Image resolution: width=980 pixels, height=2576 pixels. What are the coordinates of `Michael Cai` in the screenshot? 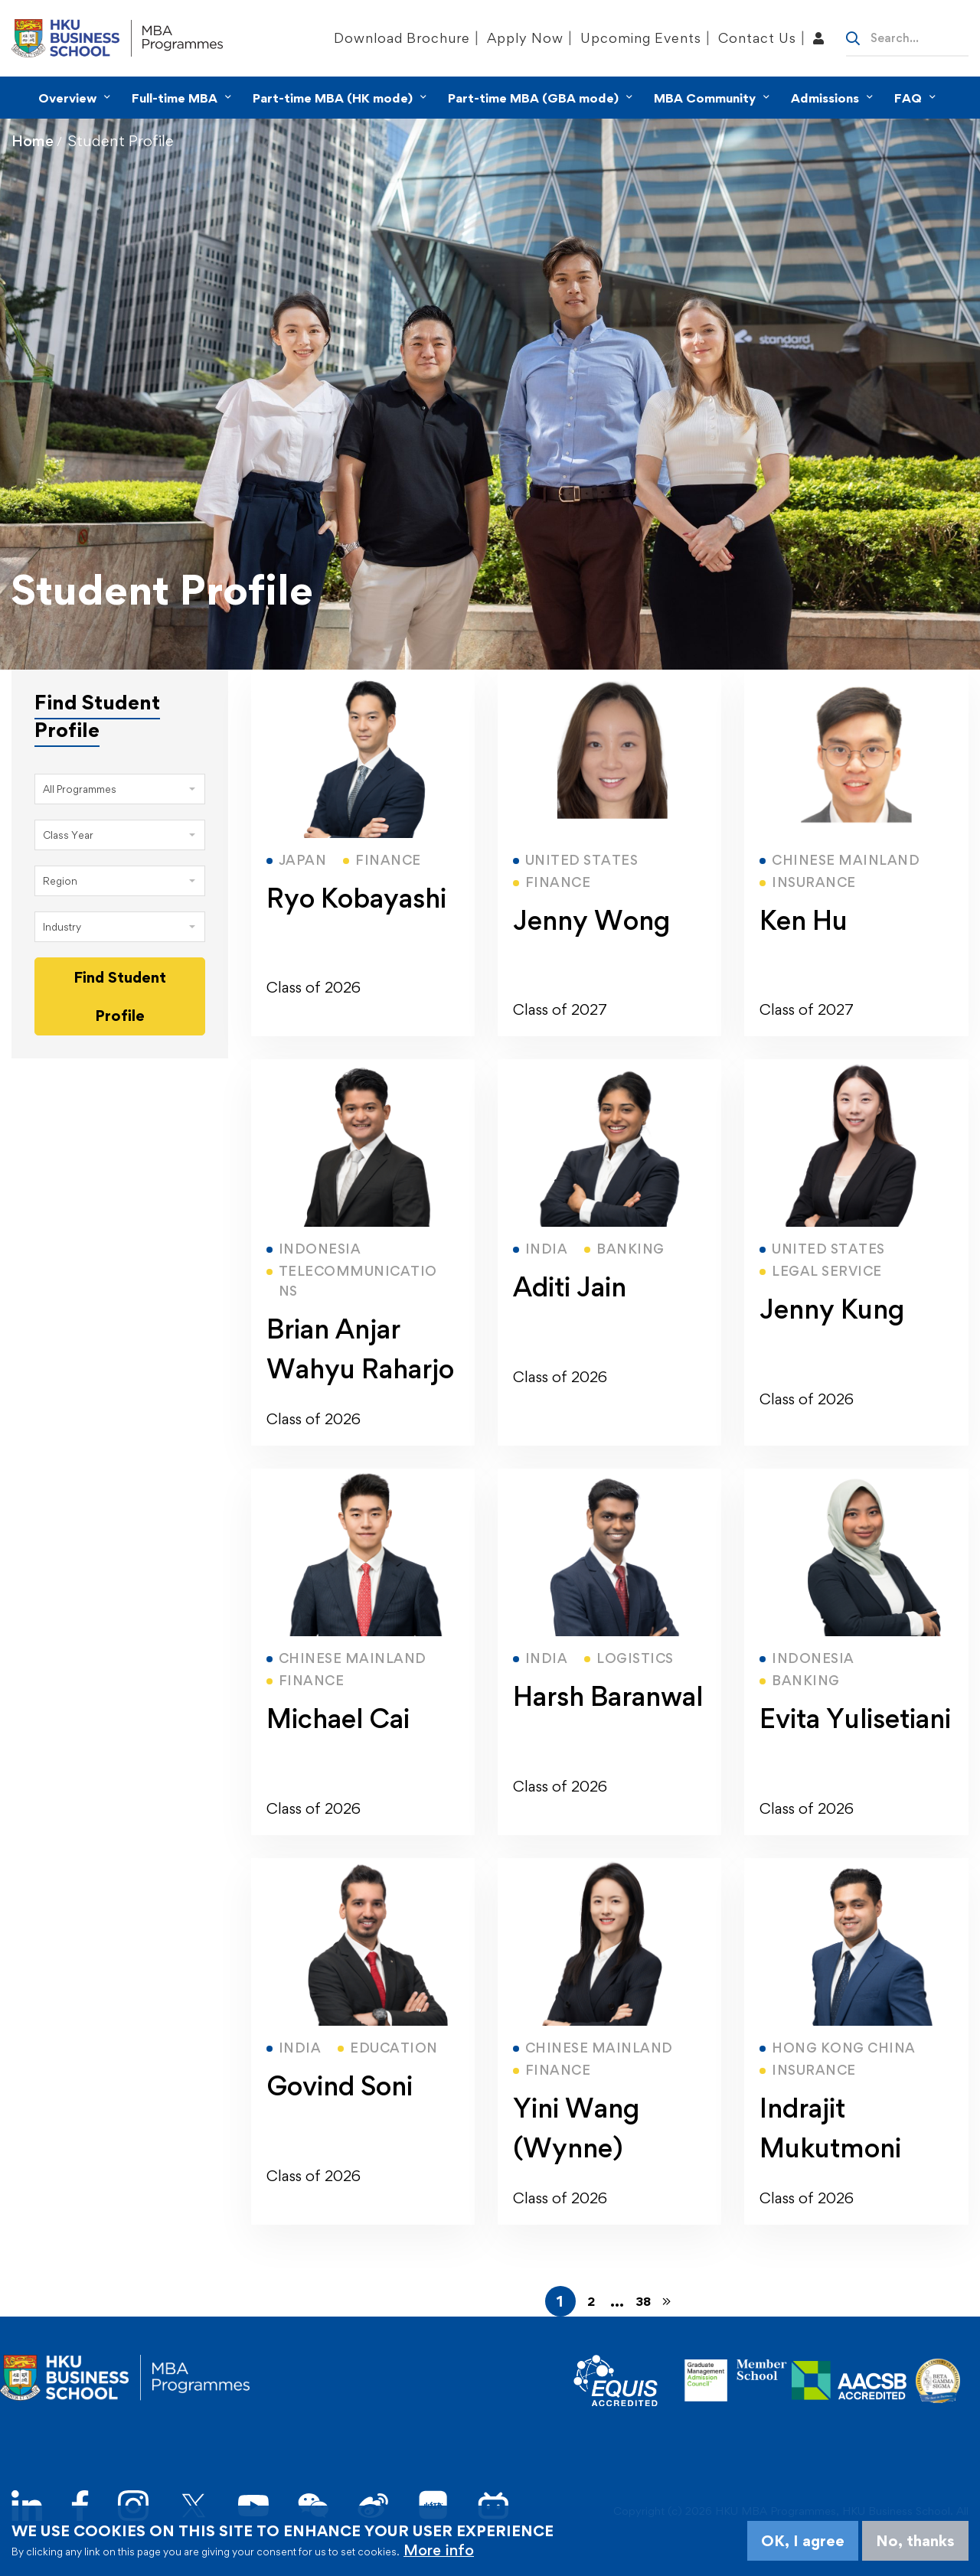 It's located at (338, 1718).